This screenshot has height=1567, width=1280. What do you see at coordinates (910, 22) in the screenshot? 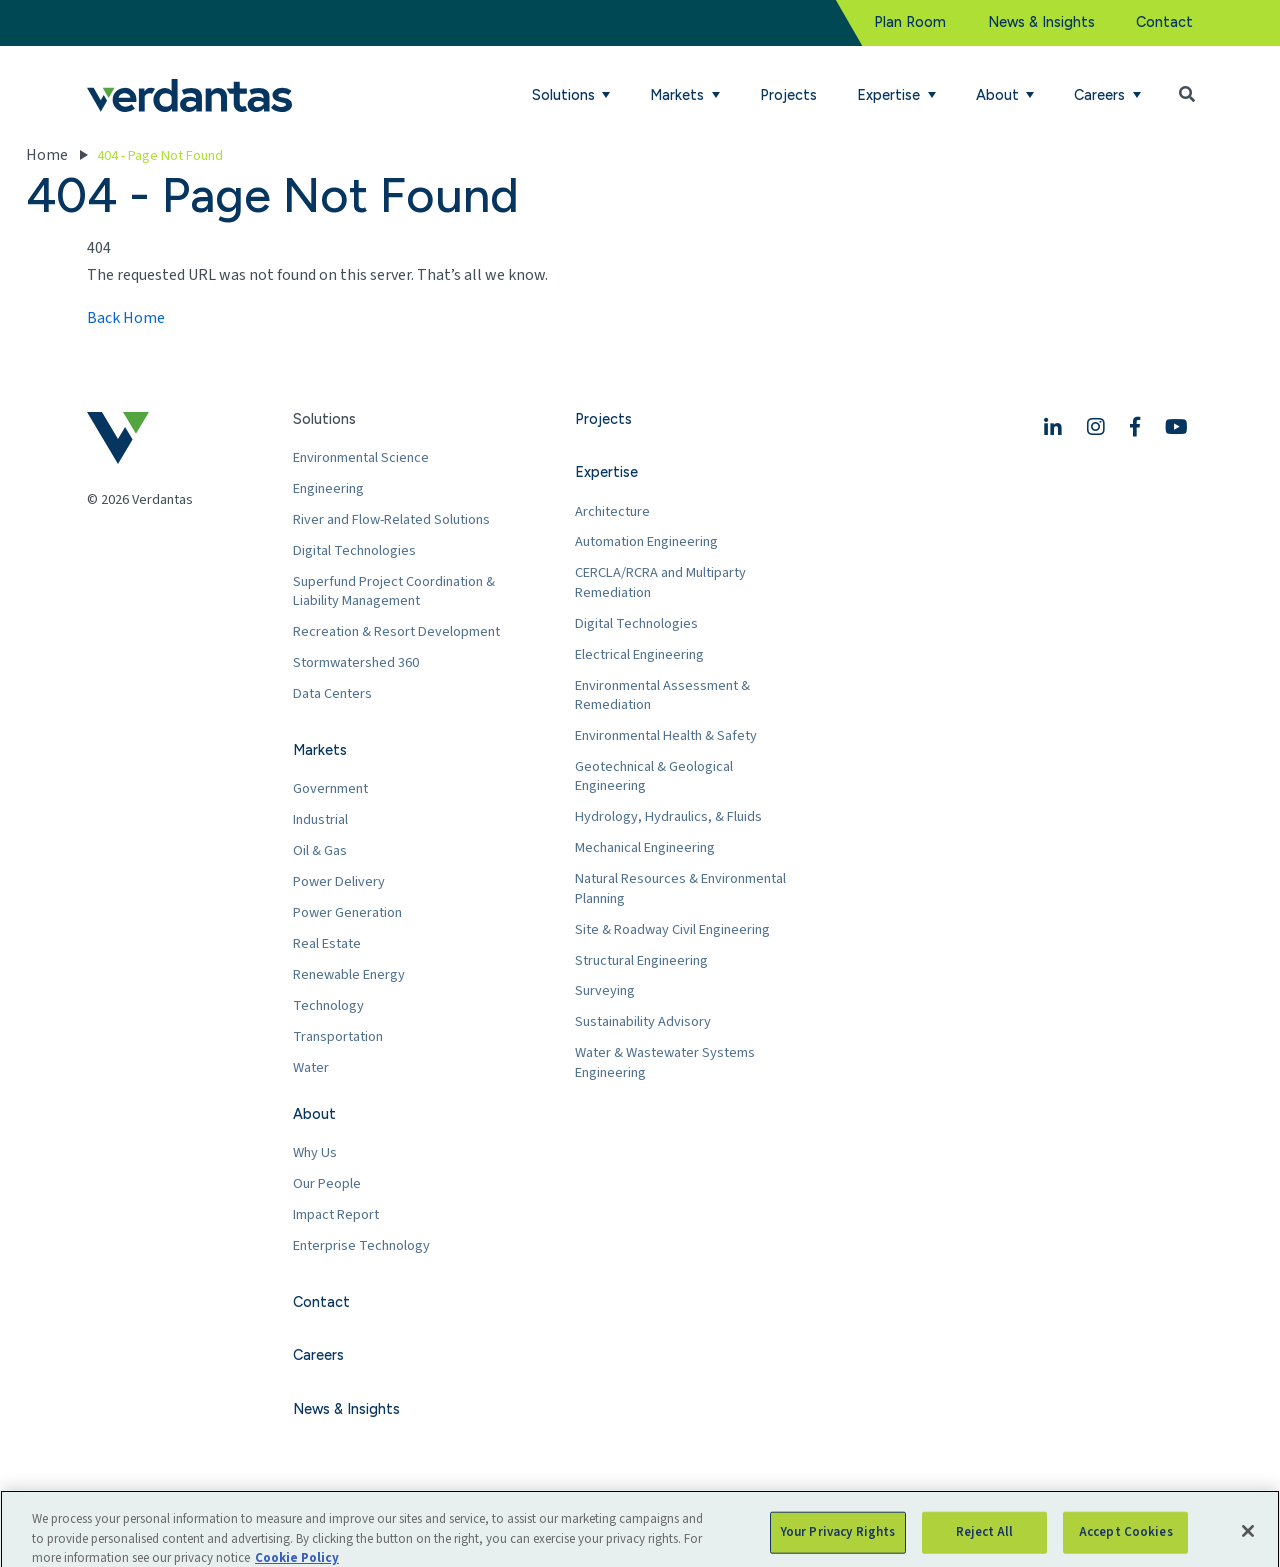
I see `Plan Room` at bounding box center [910, 22].